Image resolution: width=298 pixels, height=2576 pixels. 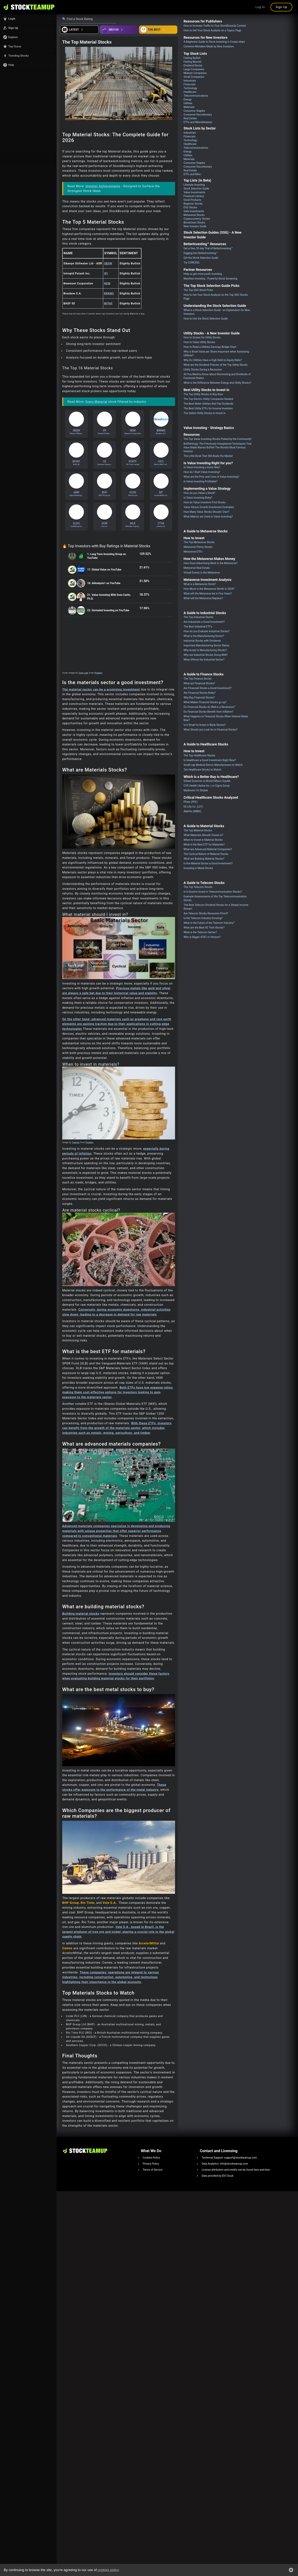 What do you see at coordinates (198, 290) in the screenshot?
I see `The Top SSG Stock Picks` at bounding box center [198, 290].